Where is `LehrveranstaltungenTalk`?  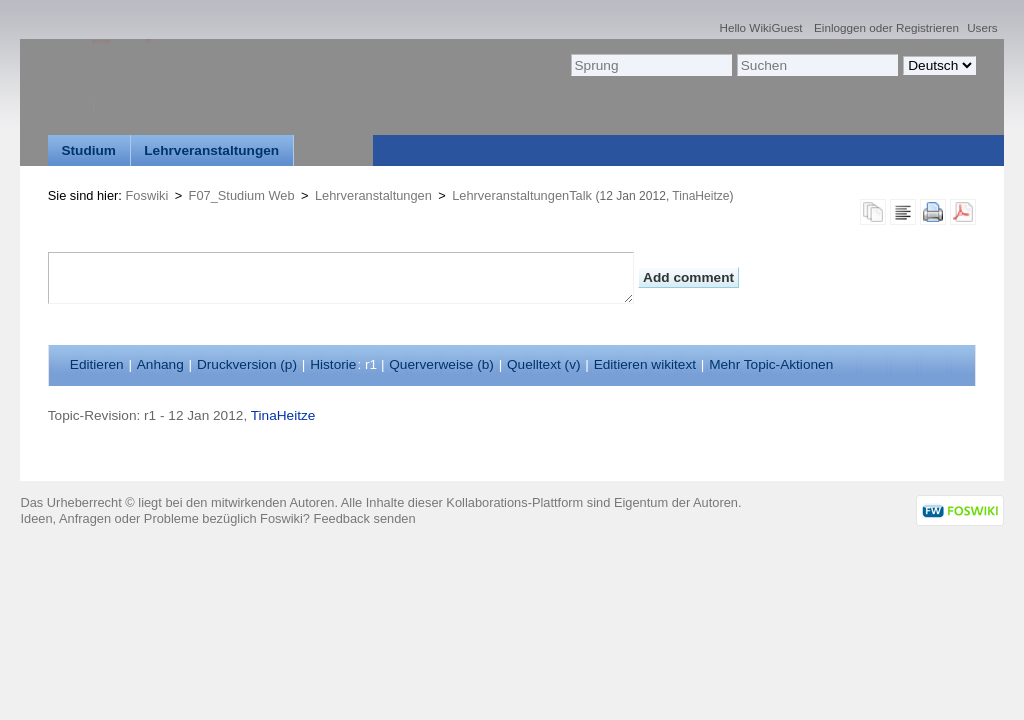 LehrveranstaltungenTalk is located at coordinates (522, 195).